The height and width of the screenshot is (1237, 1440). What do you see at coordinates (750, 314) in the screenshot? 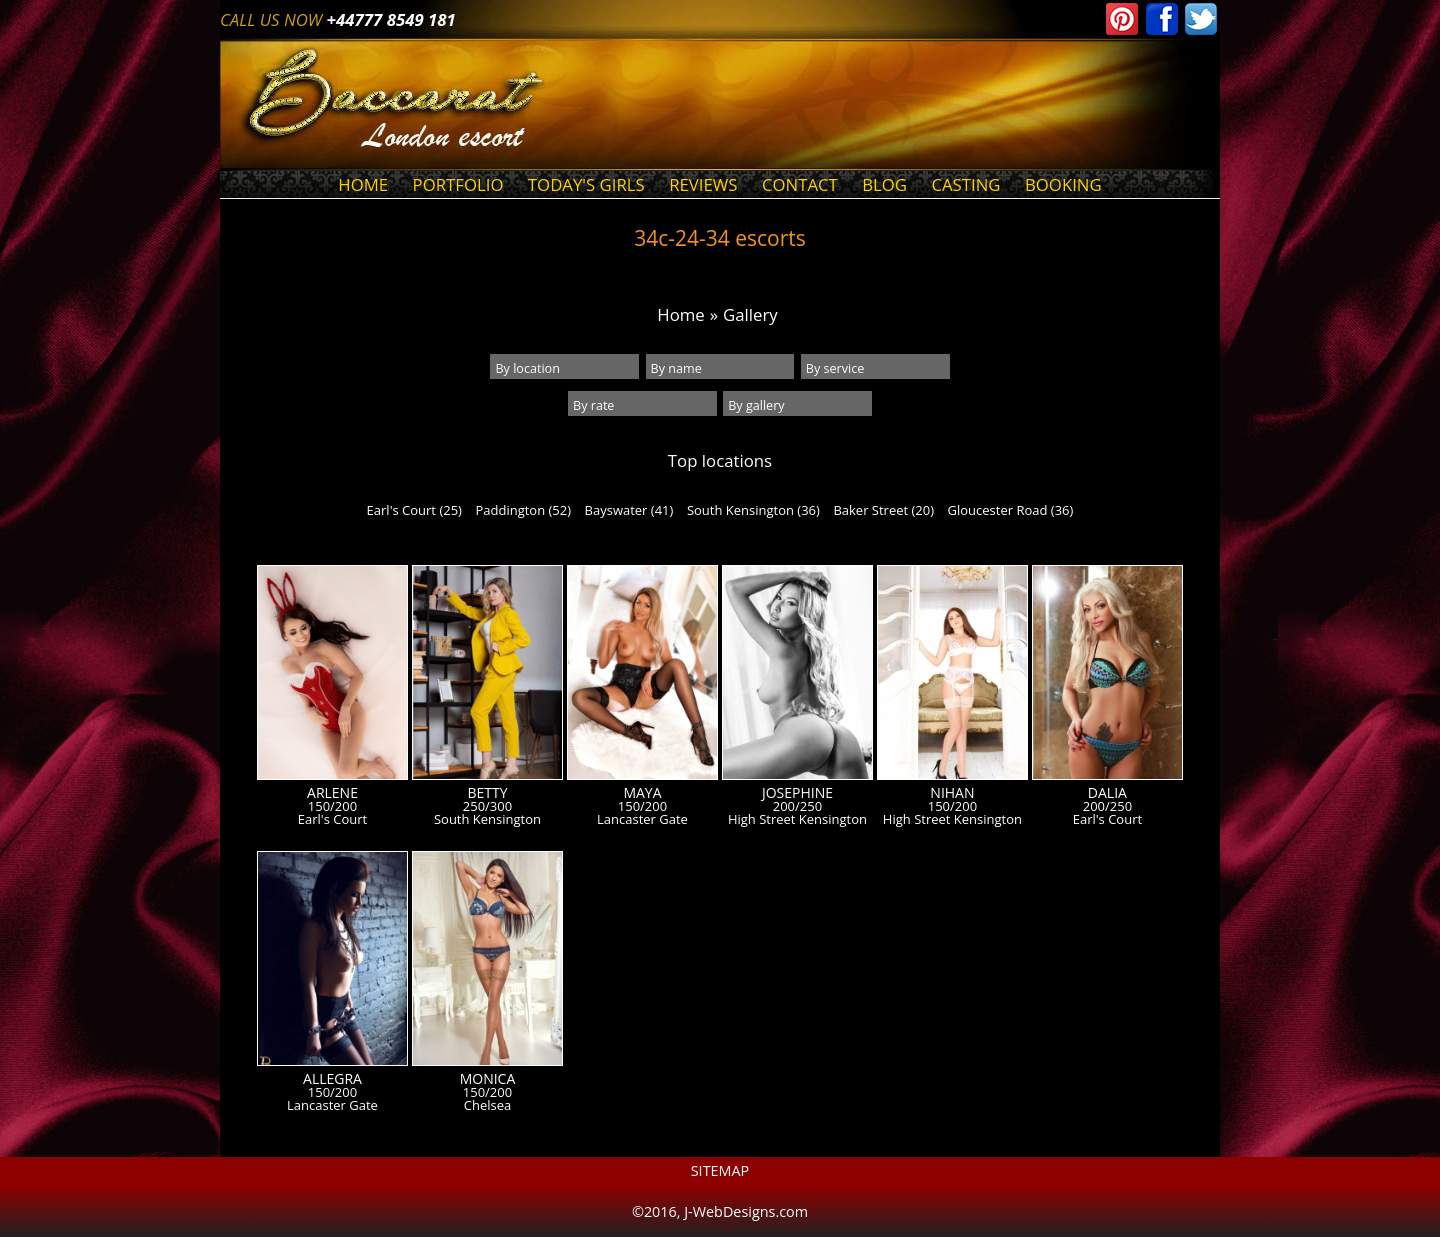
I see `Gallery` at bounding box center [750, 314].